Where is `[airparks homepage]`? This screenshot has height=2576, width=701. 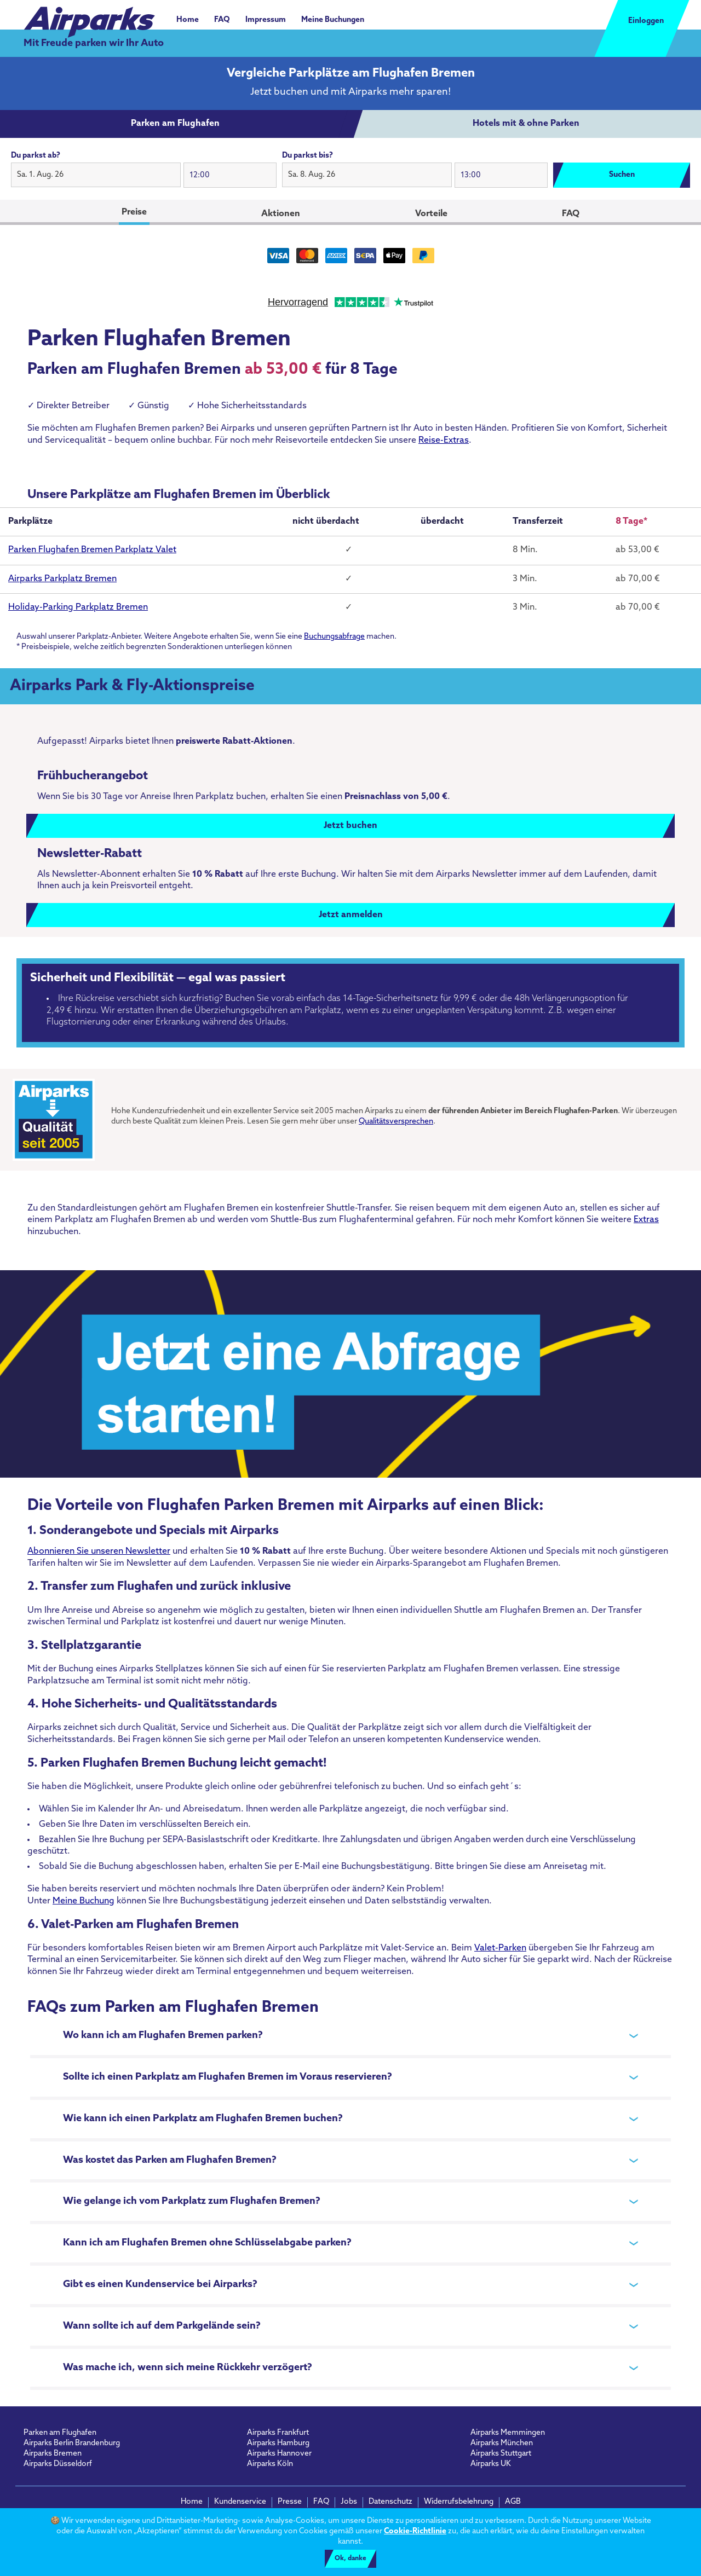 [airparks homepage] is located at coordinates (89, 16).